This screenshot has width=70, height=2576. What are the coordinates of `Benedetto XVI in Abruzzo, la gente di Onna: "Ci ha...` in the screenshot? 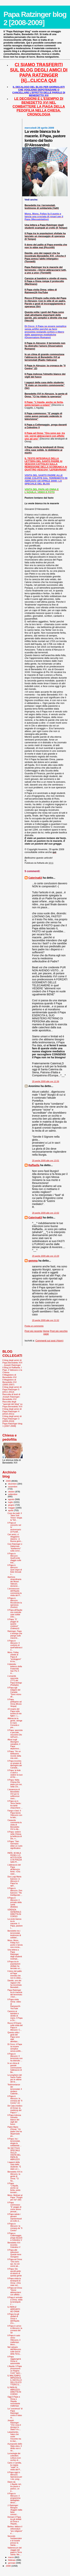 It's located at (14, 2176).